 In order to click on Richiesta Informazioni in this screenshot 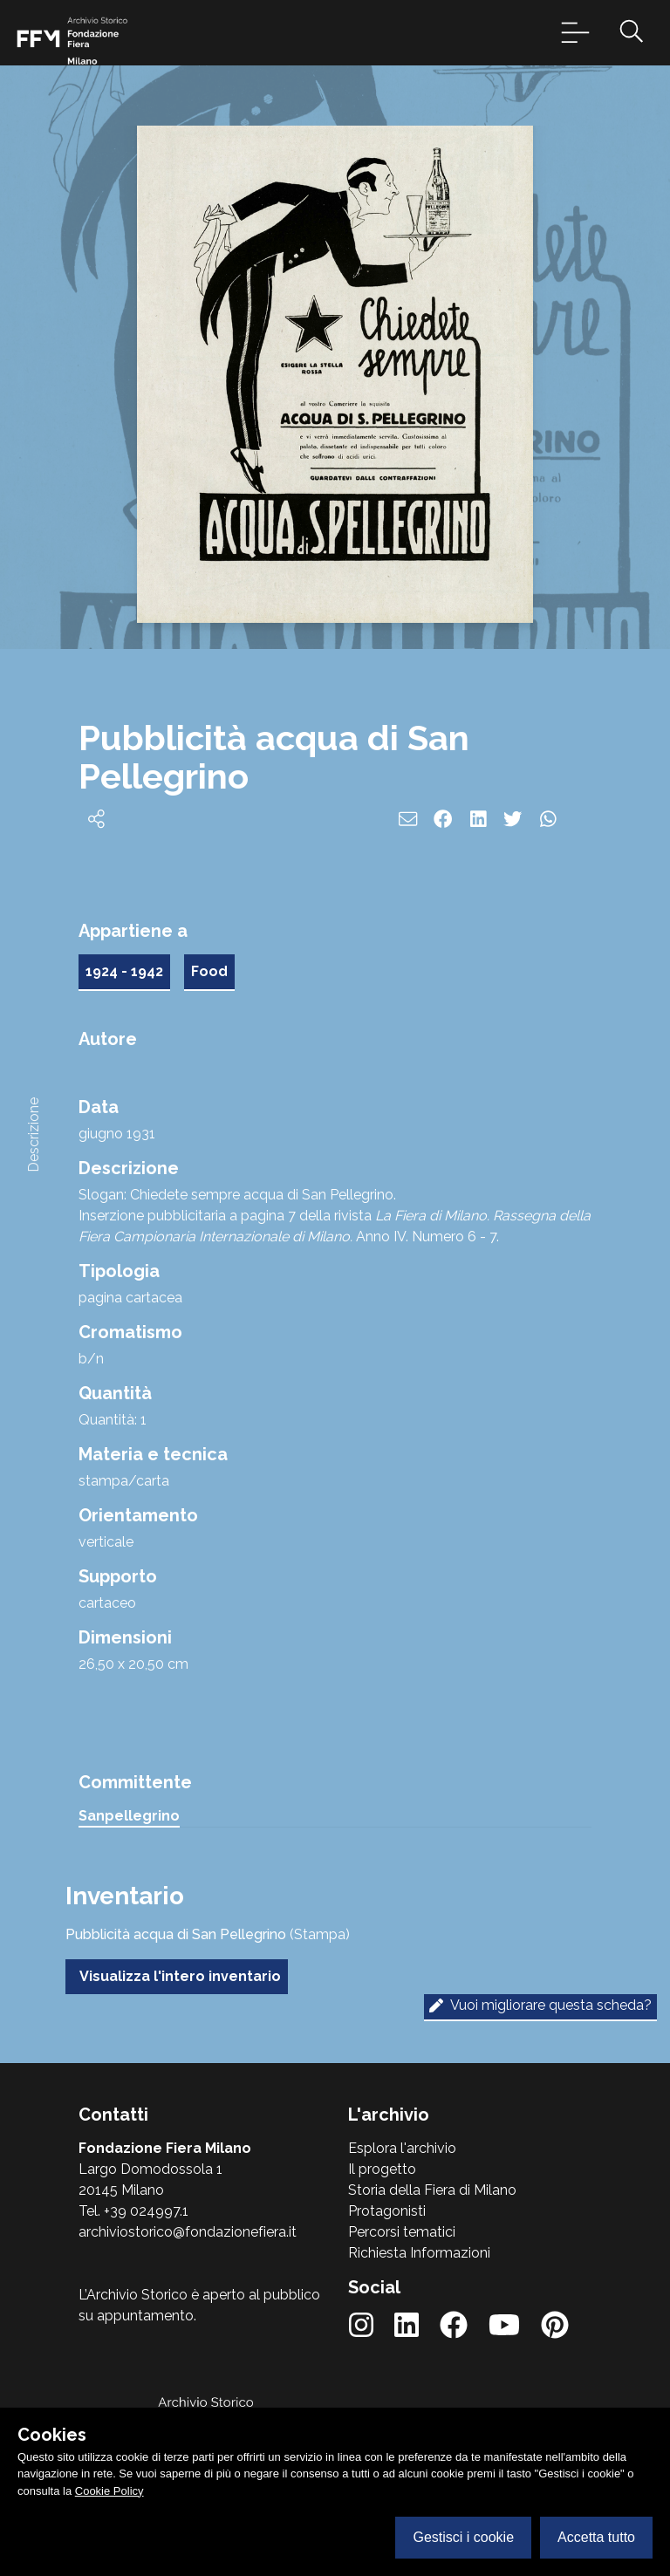, I will do `click(419, 2253)`.